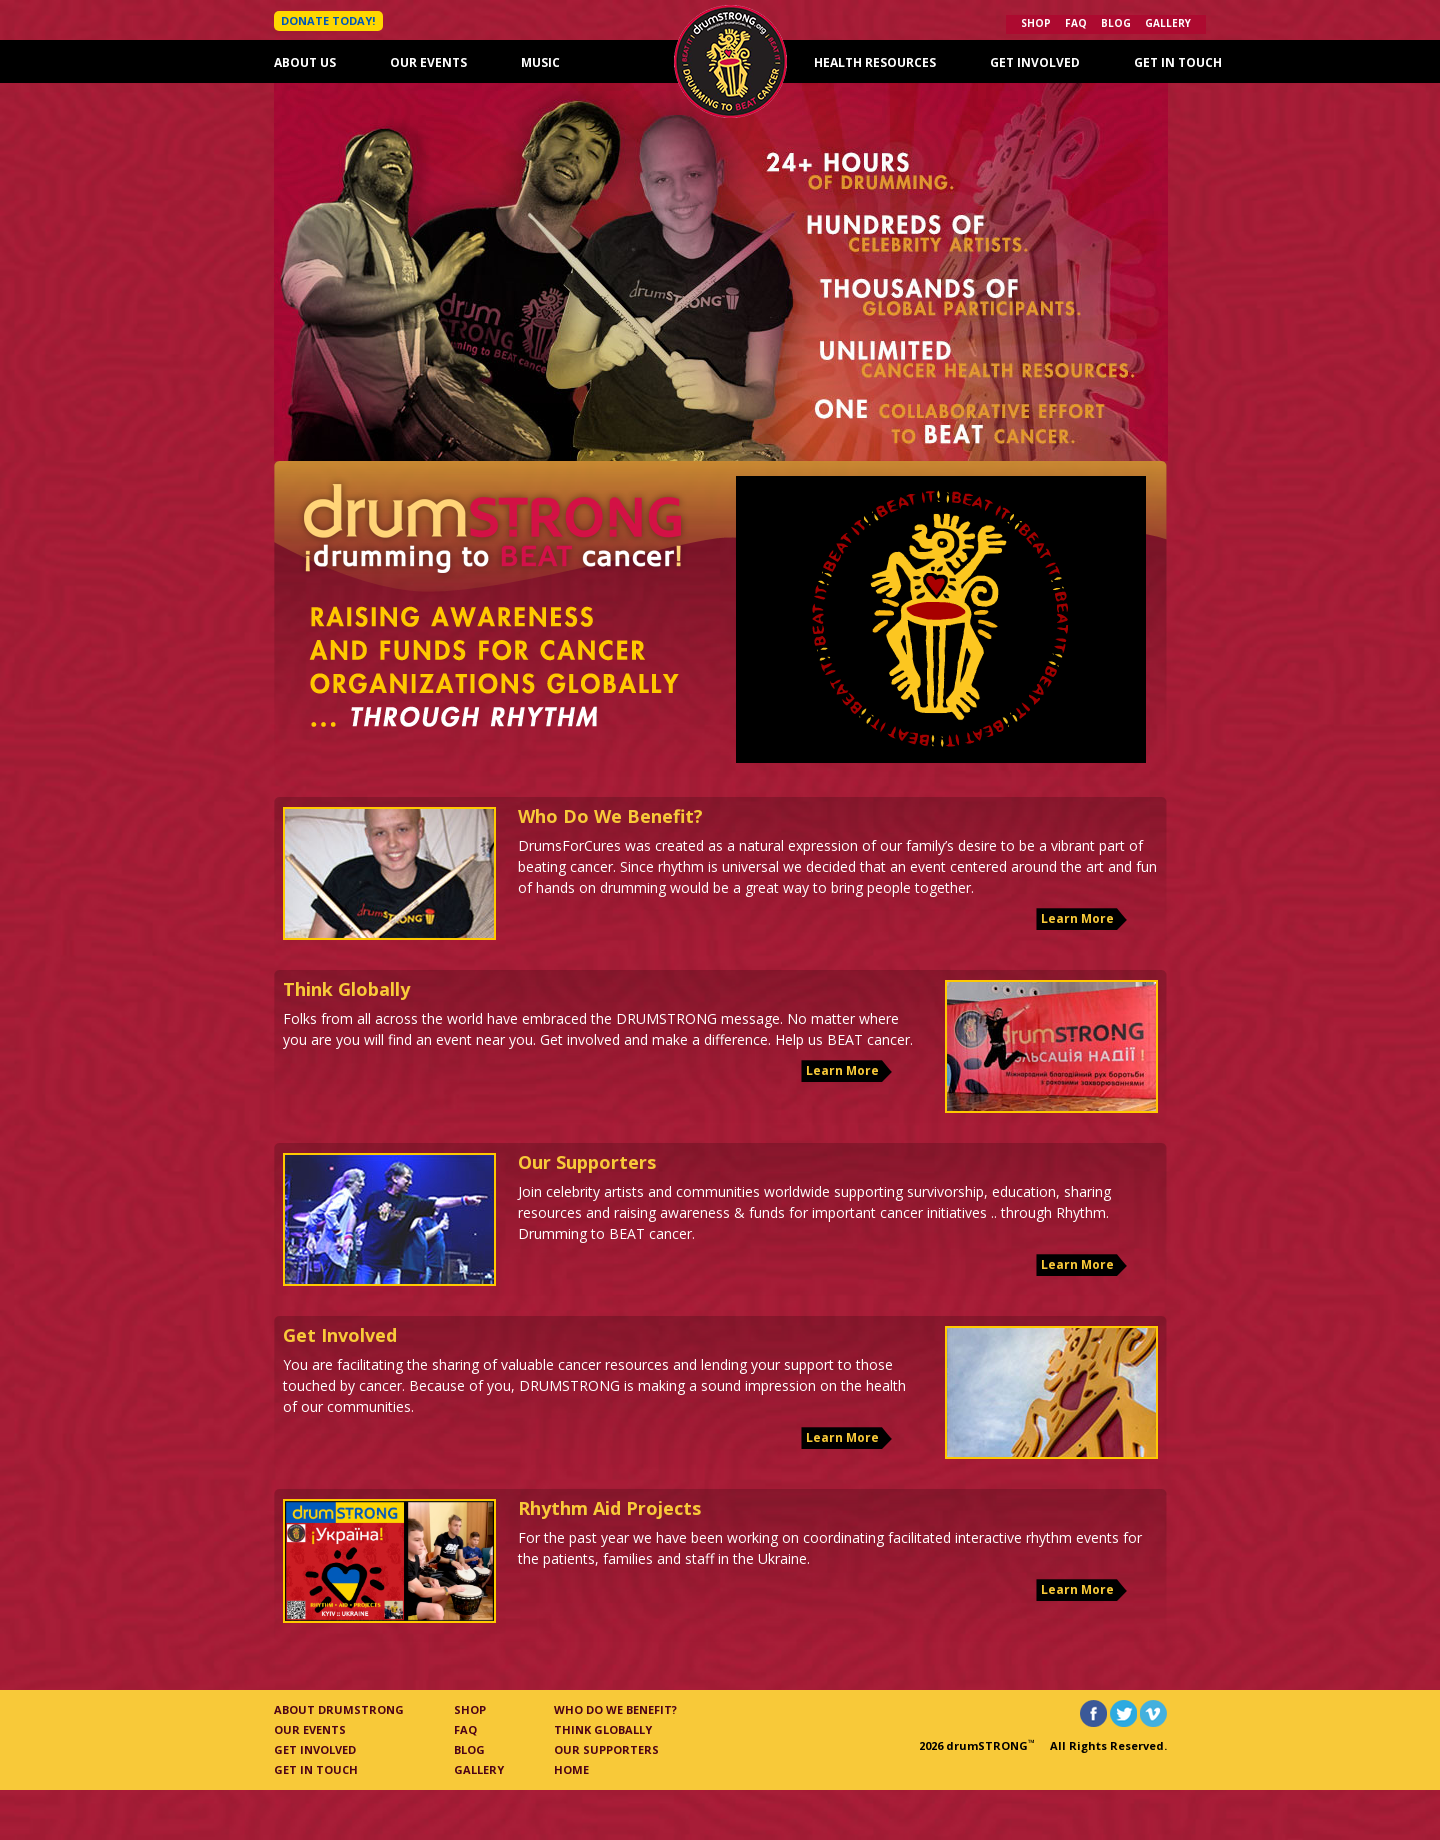  What do you see at coordinates (428, 62) in the screenshot?
I see `Our Events` at bounding box center [428, 62].